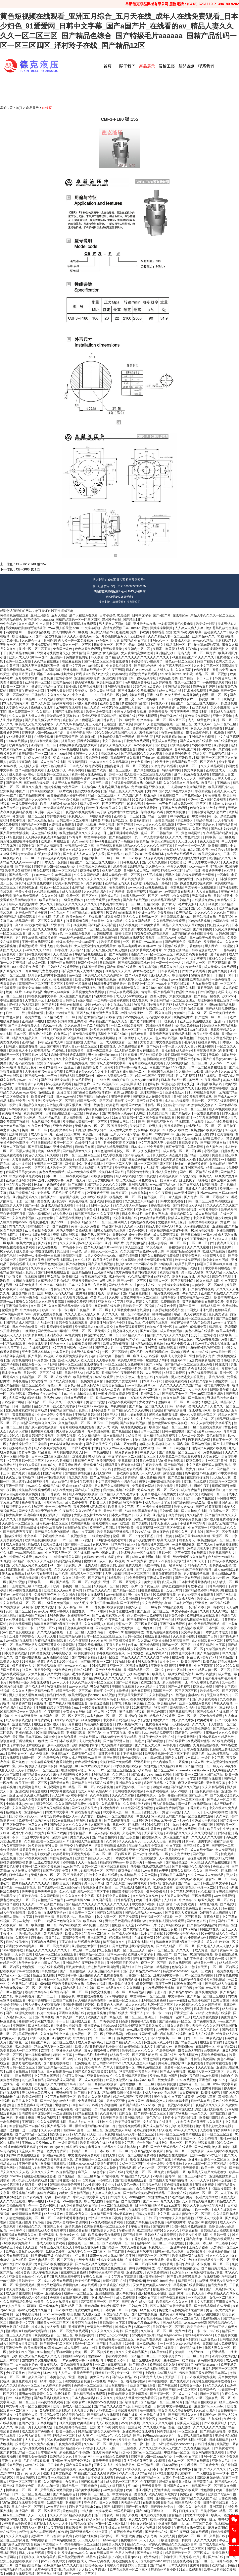 Image resolution: width=239 pixels, height=2576 pixels. I want to click on 国产精品久免费的黄网站, so click(52, 1531).